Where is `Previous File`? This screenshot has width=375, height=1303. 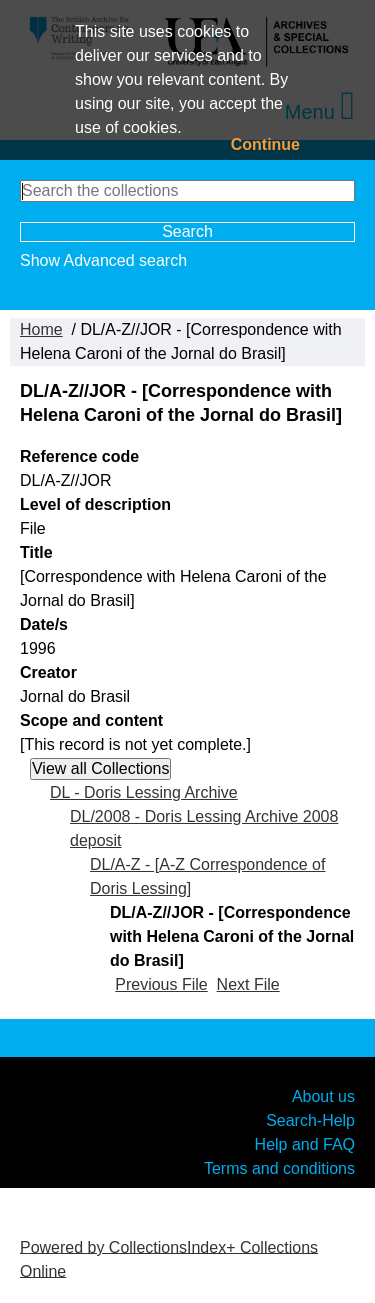 Previous File is located at coordinates (161, 984).